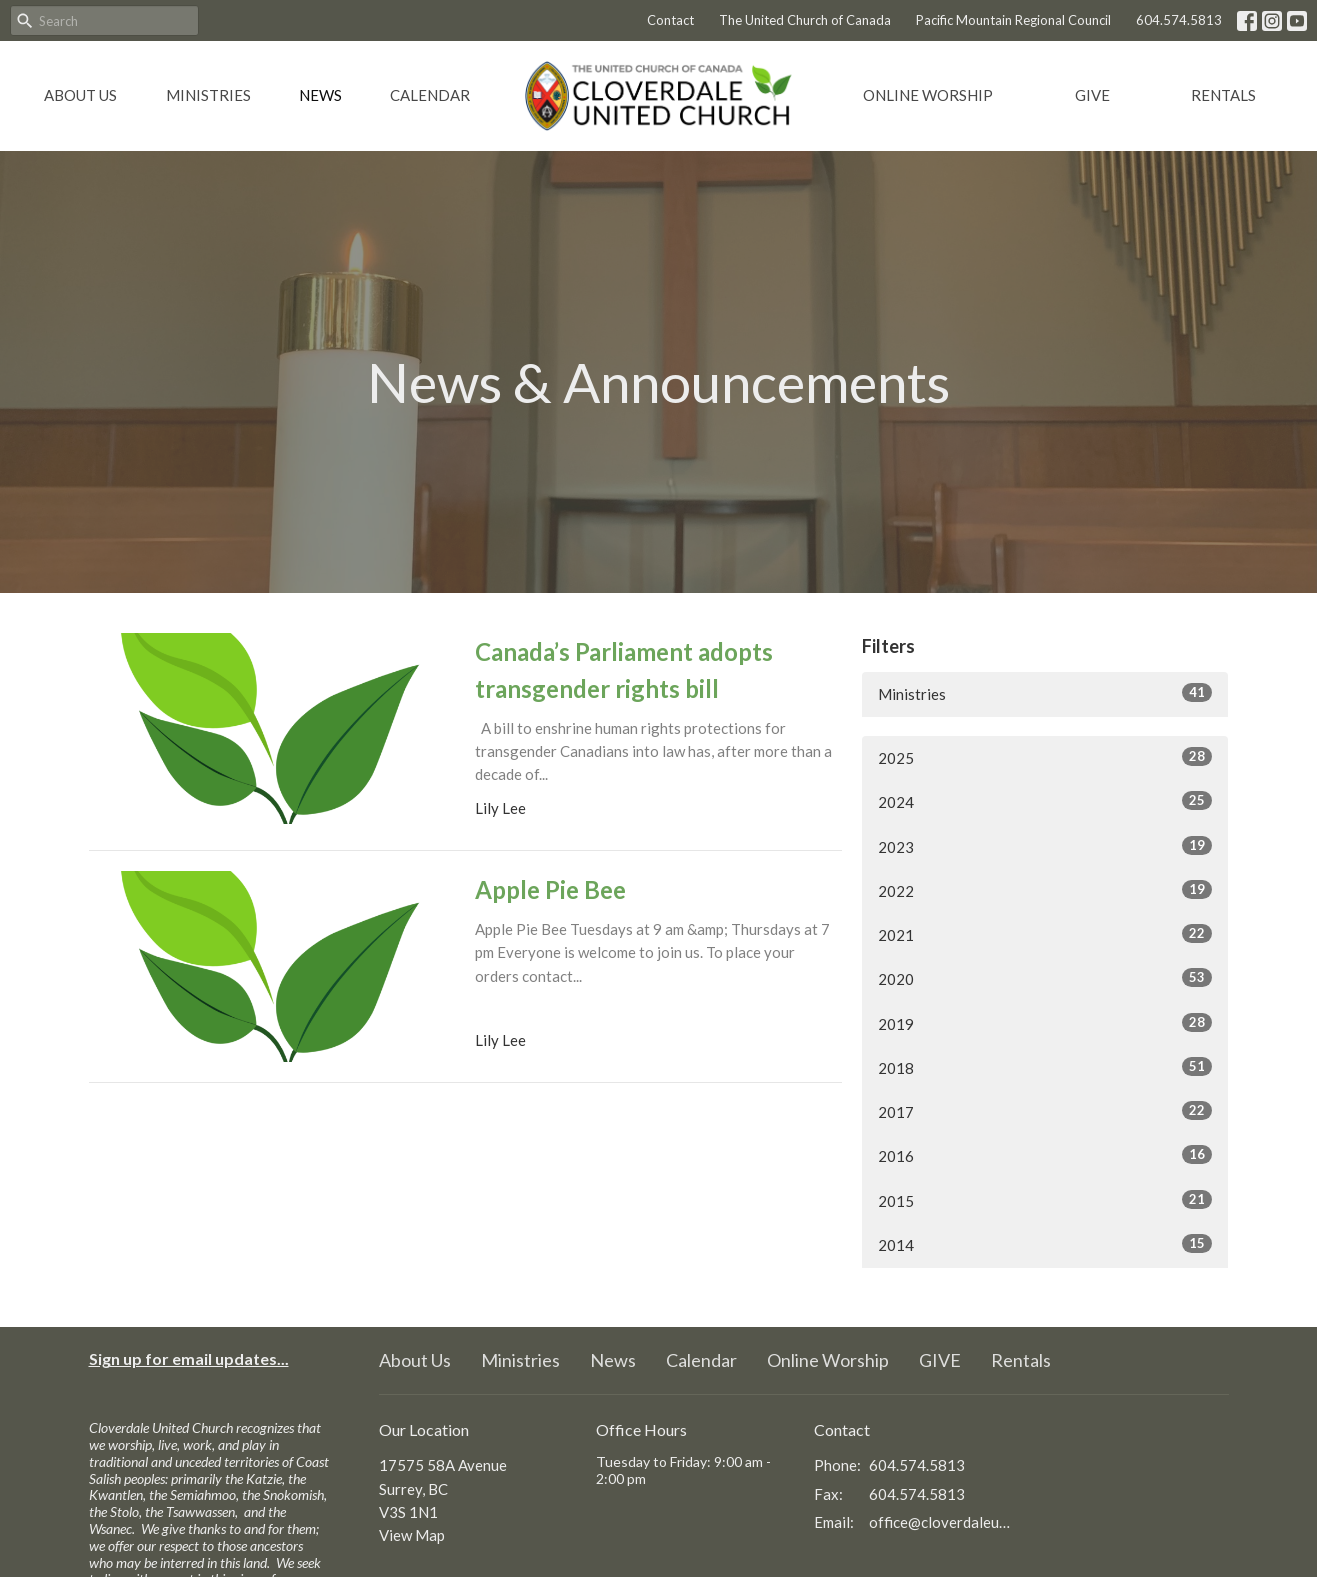 The height and width of the screenshot is (1577, 1317). Describe the element at coordinates (320, 95) in the screenshot. I see `News` at that location.